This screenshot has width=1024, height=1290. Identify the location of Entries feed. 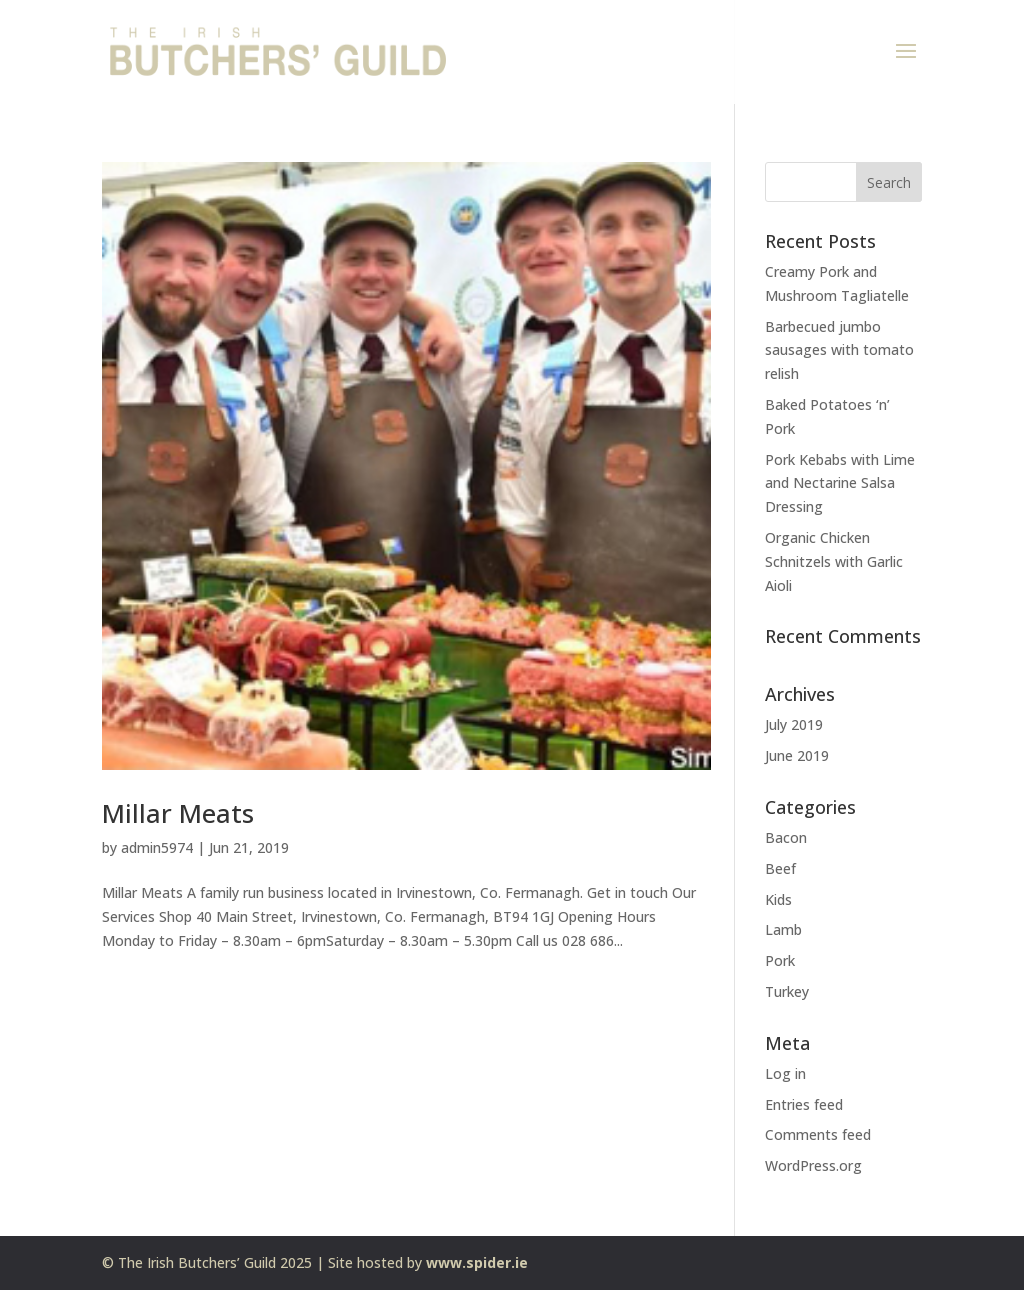
(804, 1104).